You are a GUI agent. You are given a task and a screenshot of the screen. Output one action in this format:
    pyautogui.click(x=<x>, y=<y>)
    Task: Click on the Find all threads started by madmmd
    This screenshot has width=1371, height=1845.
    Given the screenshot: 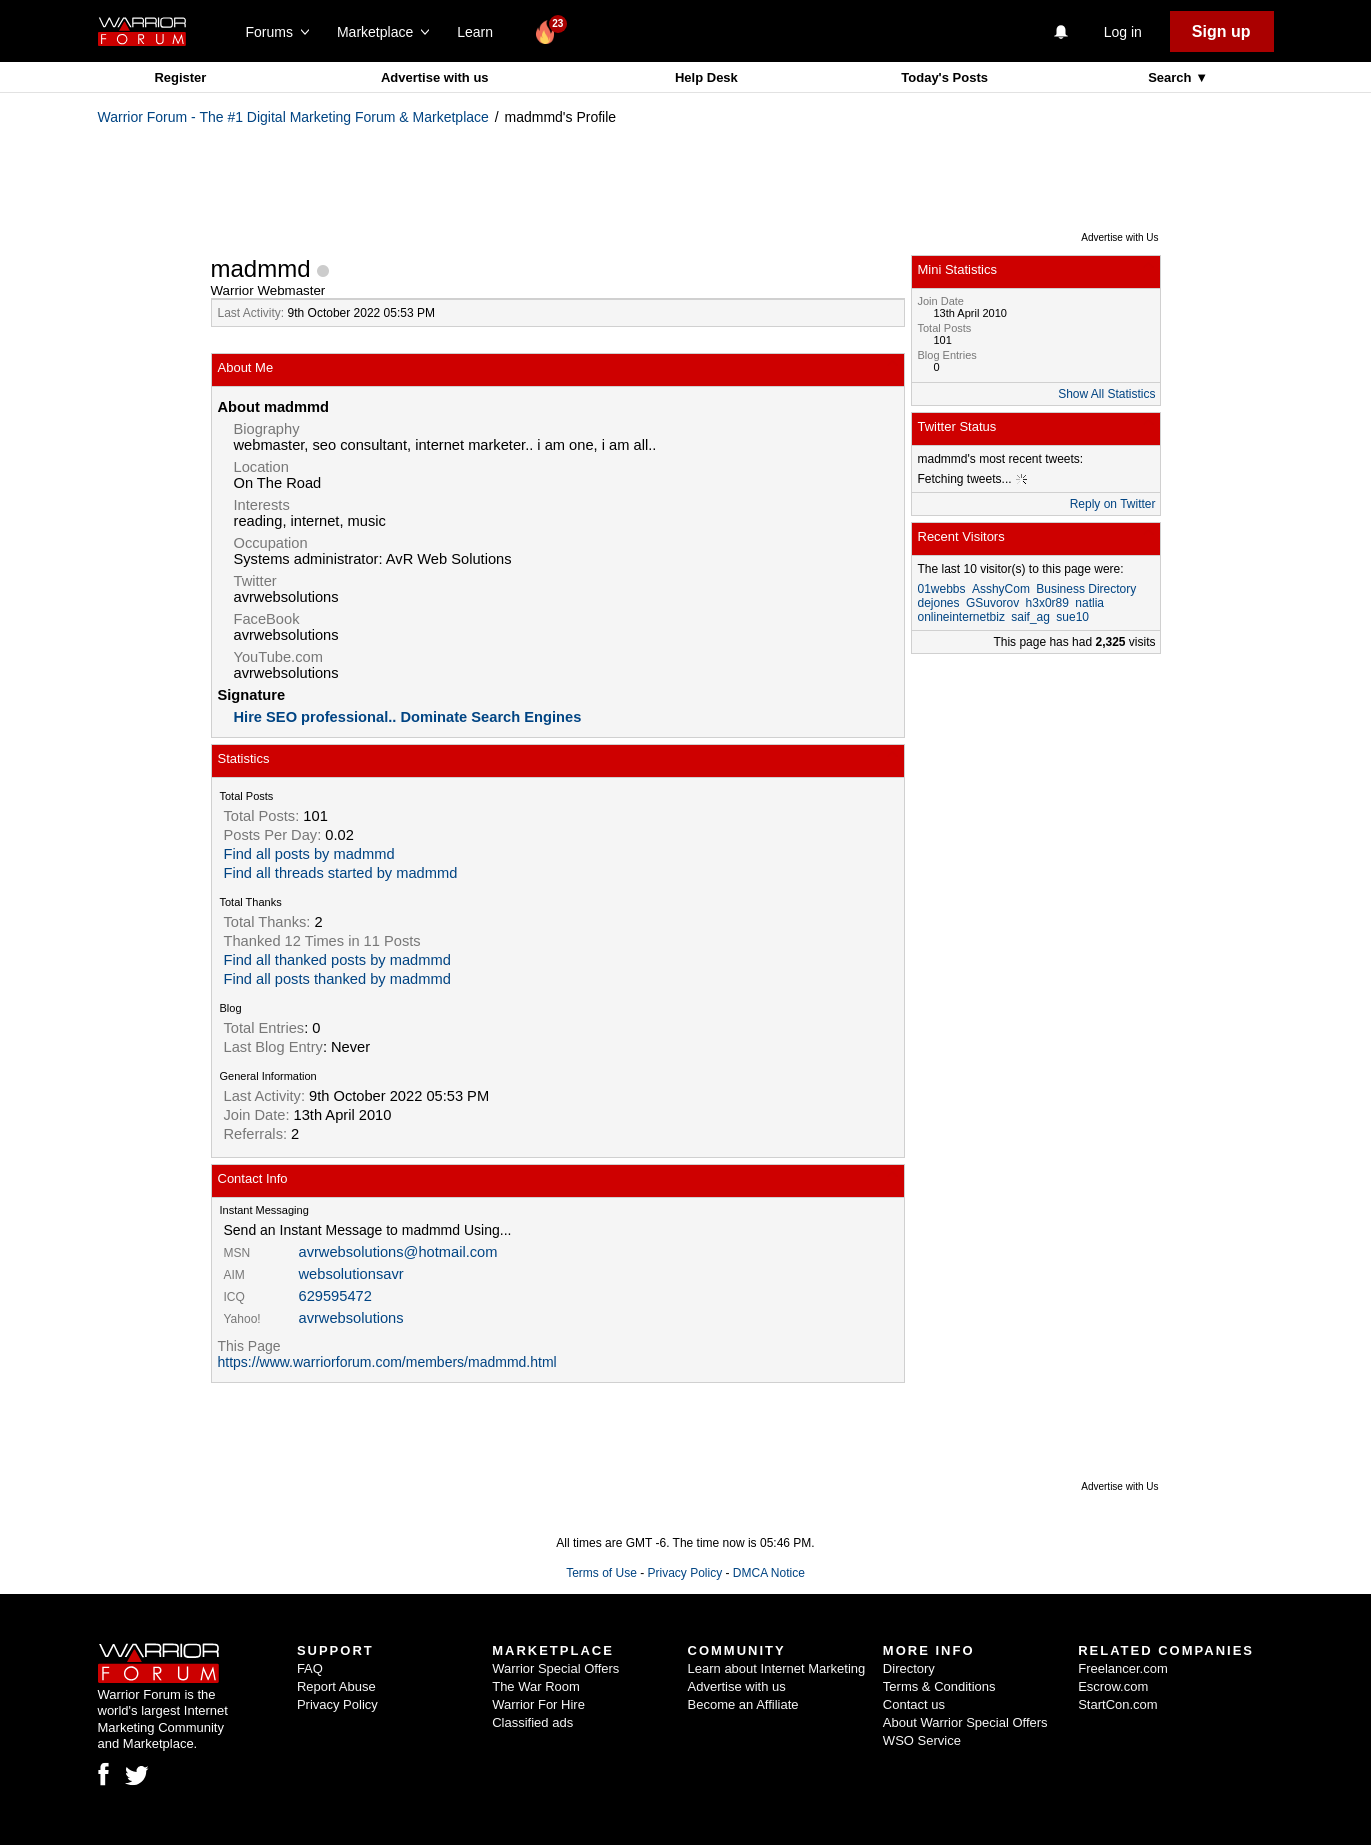 What is the action you would take?
    pyautogui.click(x=341, y=873)
    